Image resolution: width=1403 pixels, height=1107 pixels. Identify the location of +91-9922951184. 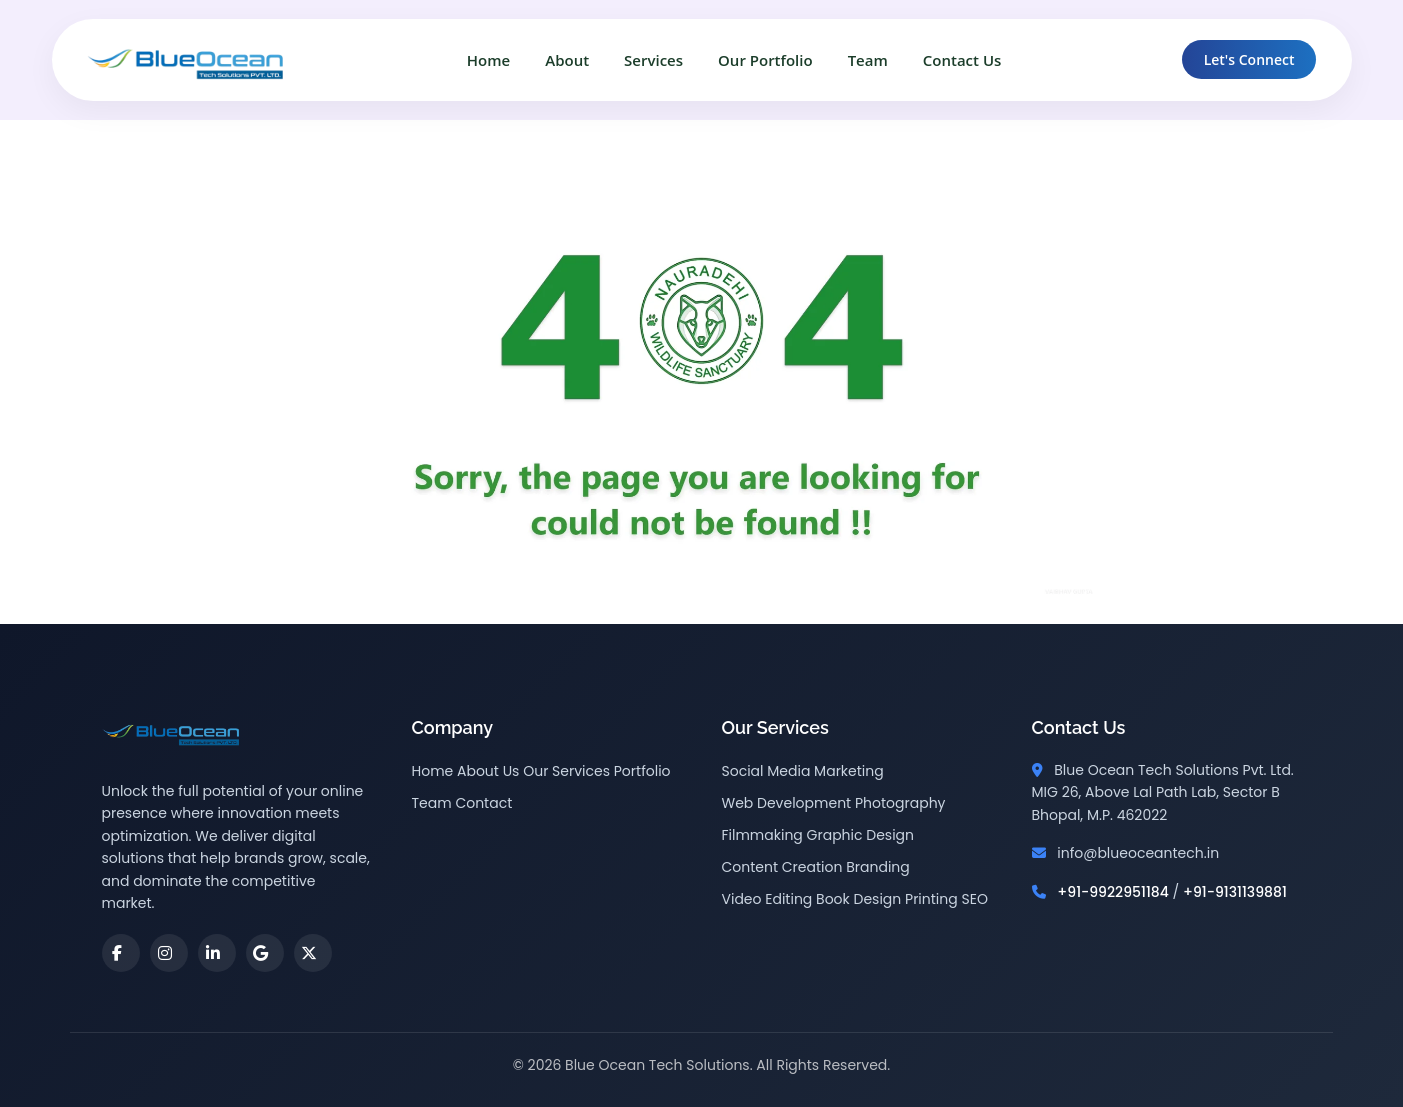
(1113, 892).